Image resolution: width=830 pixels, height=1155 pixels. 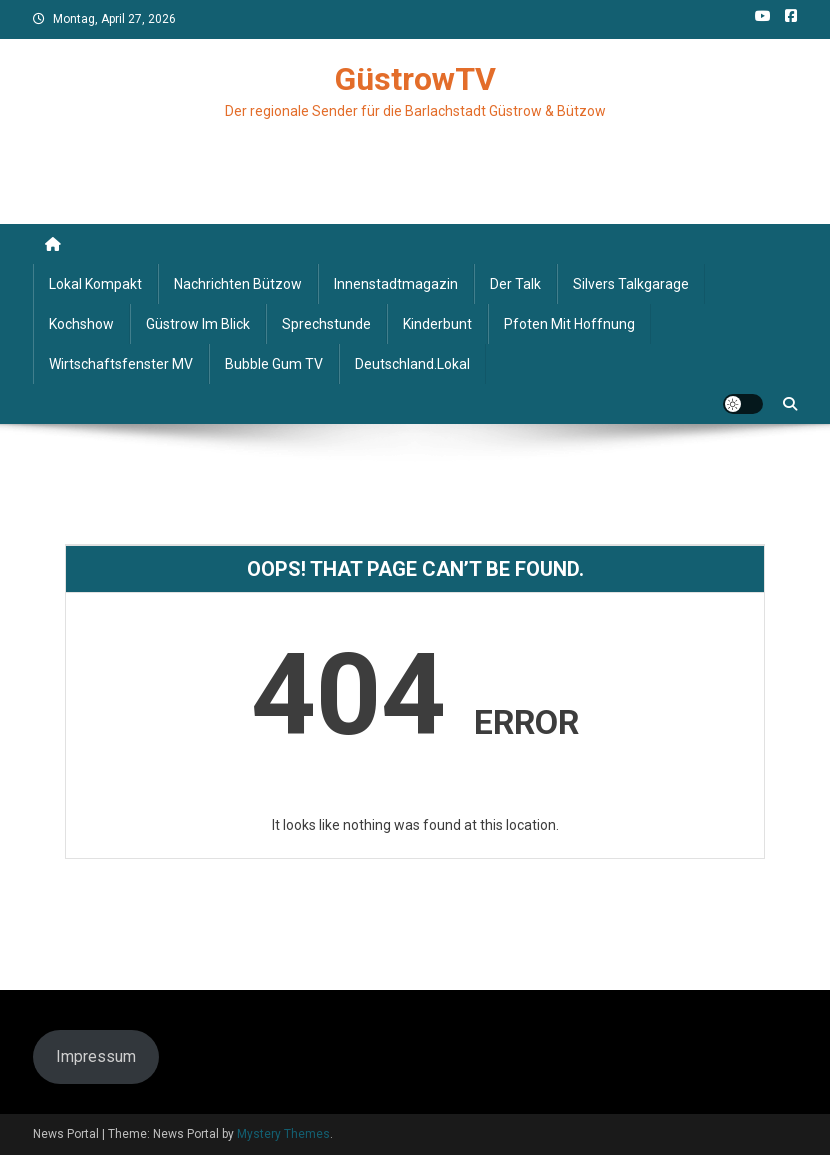 What do you see at coordinates (412, 364) in the screenshot?
I see `deutschland.lokal` at bounding box center [412, 364].